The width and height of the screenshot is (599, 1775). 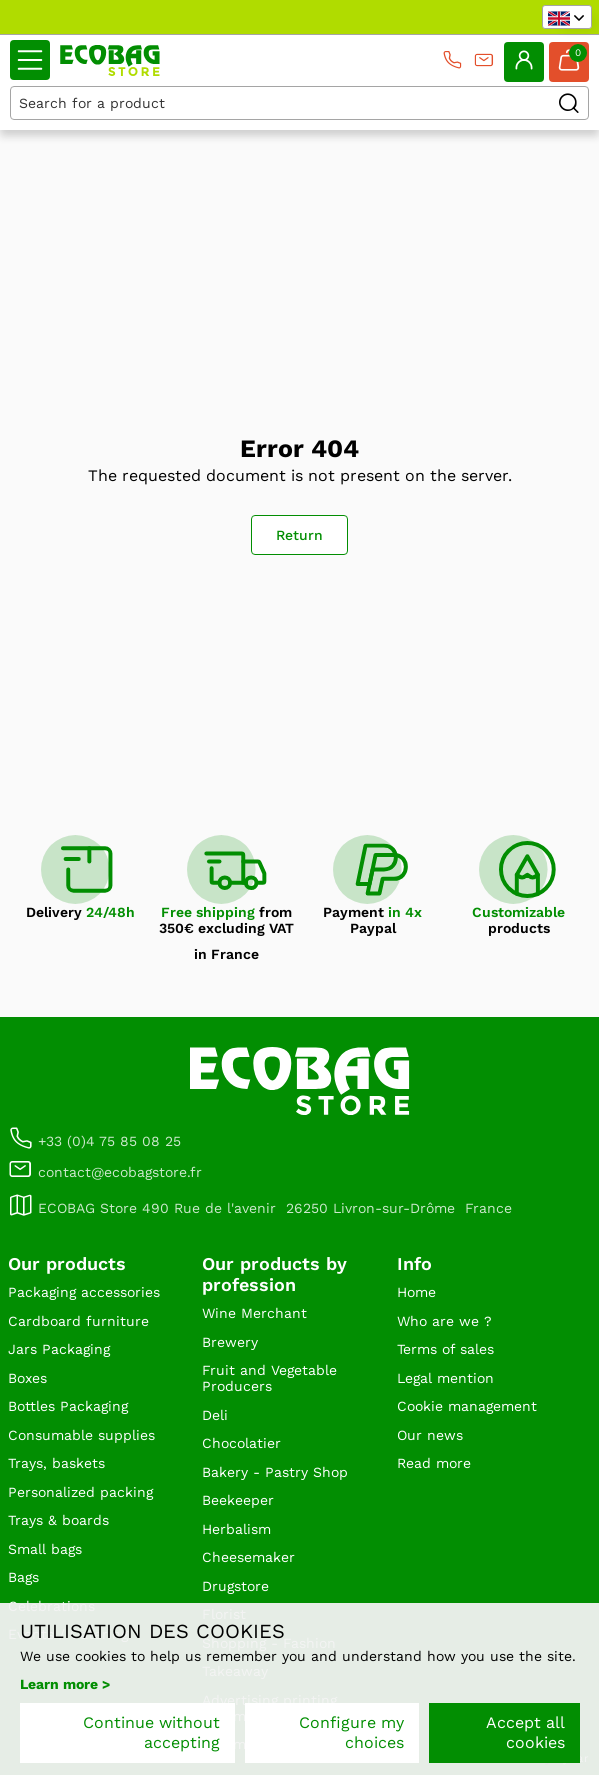 I want to click on Return, so click(x=299, y=535).